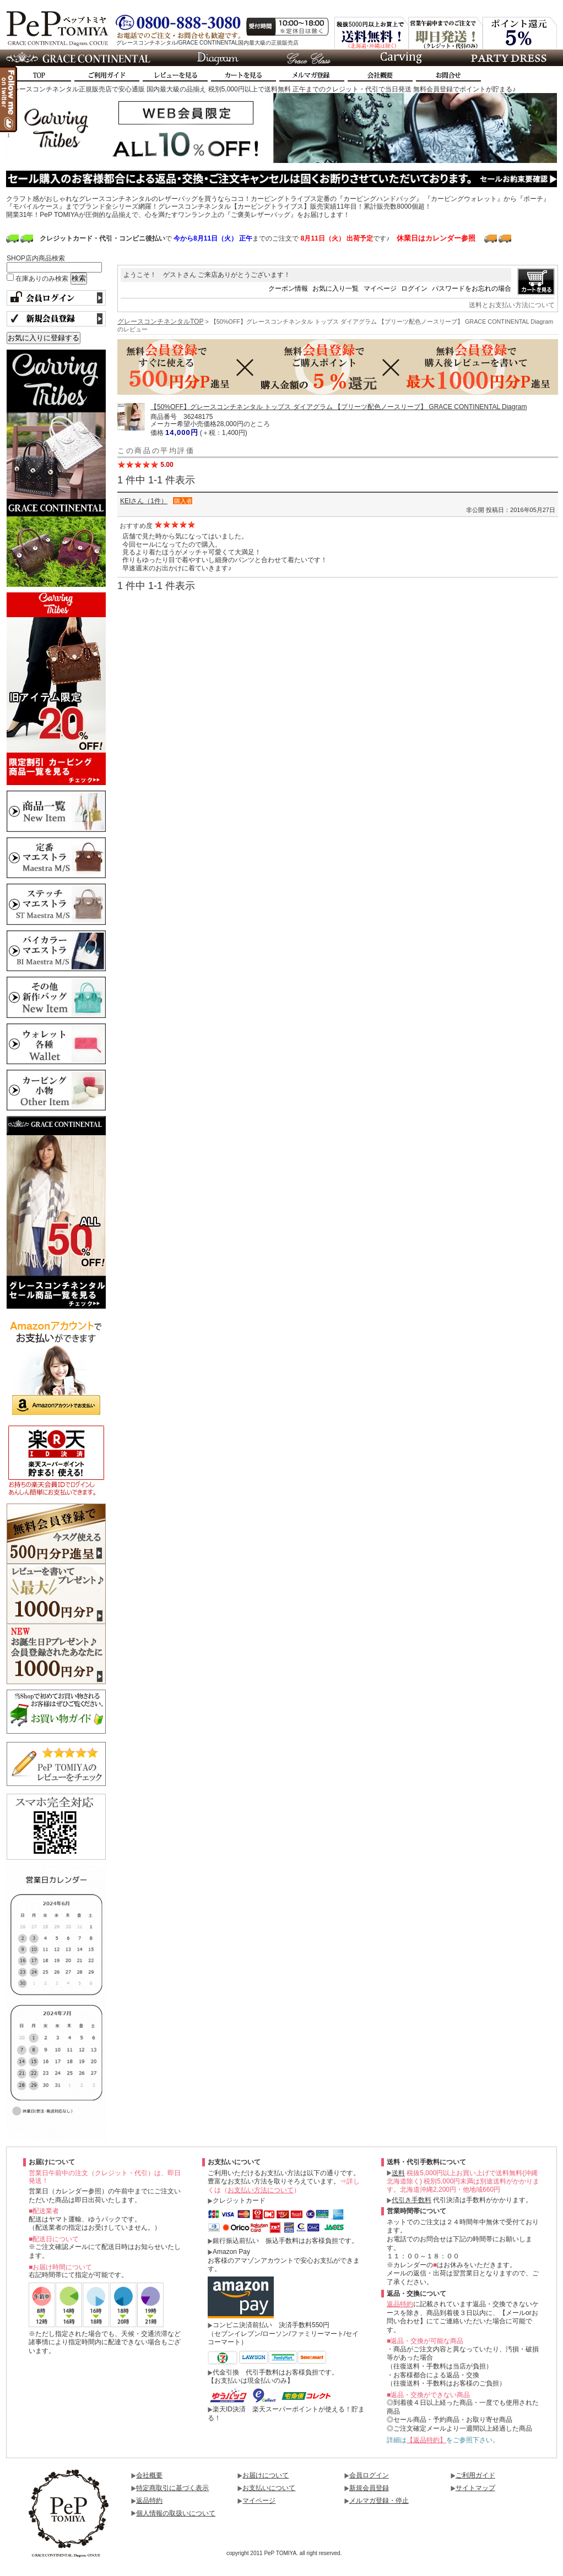  I want to click on お届けについて, so click(265, 2475).